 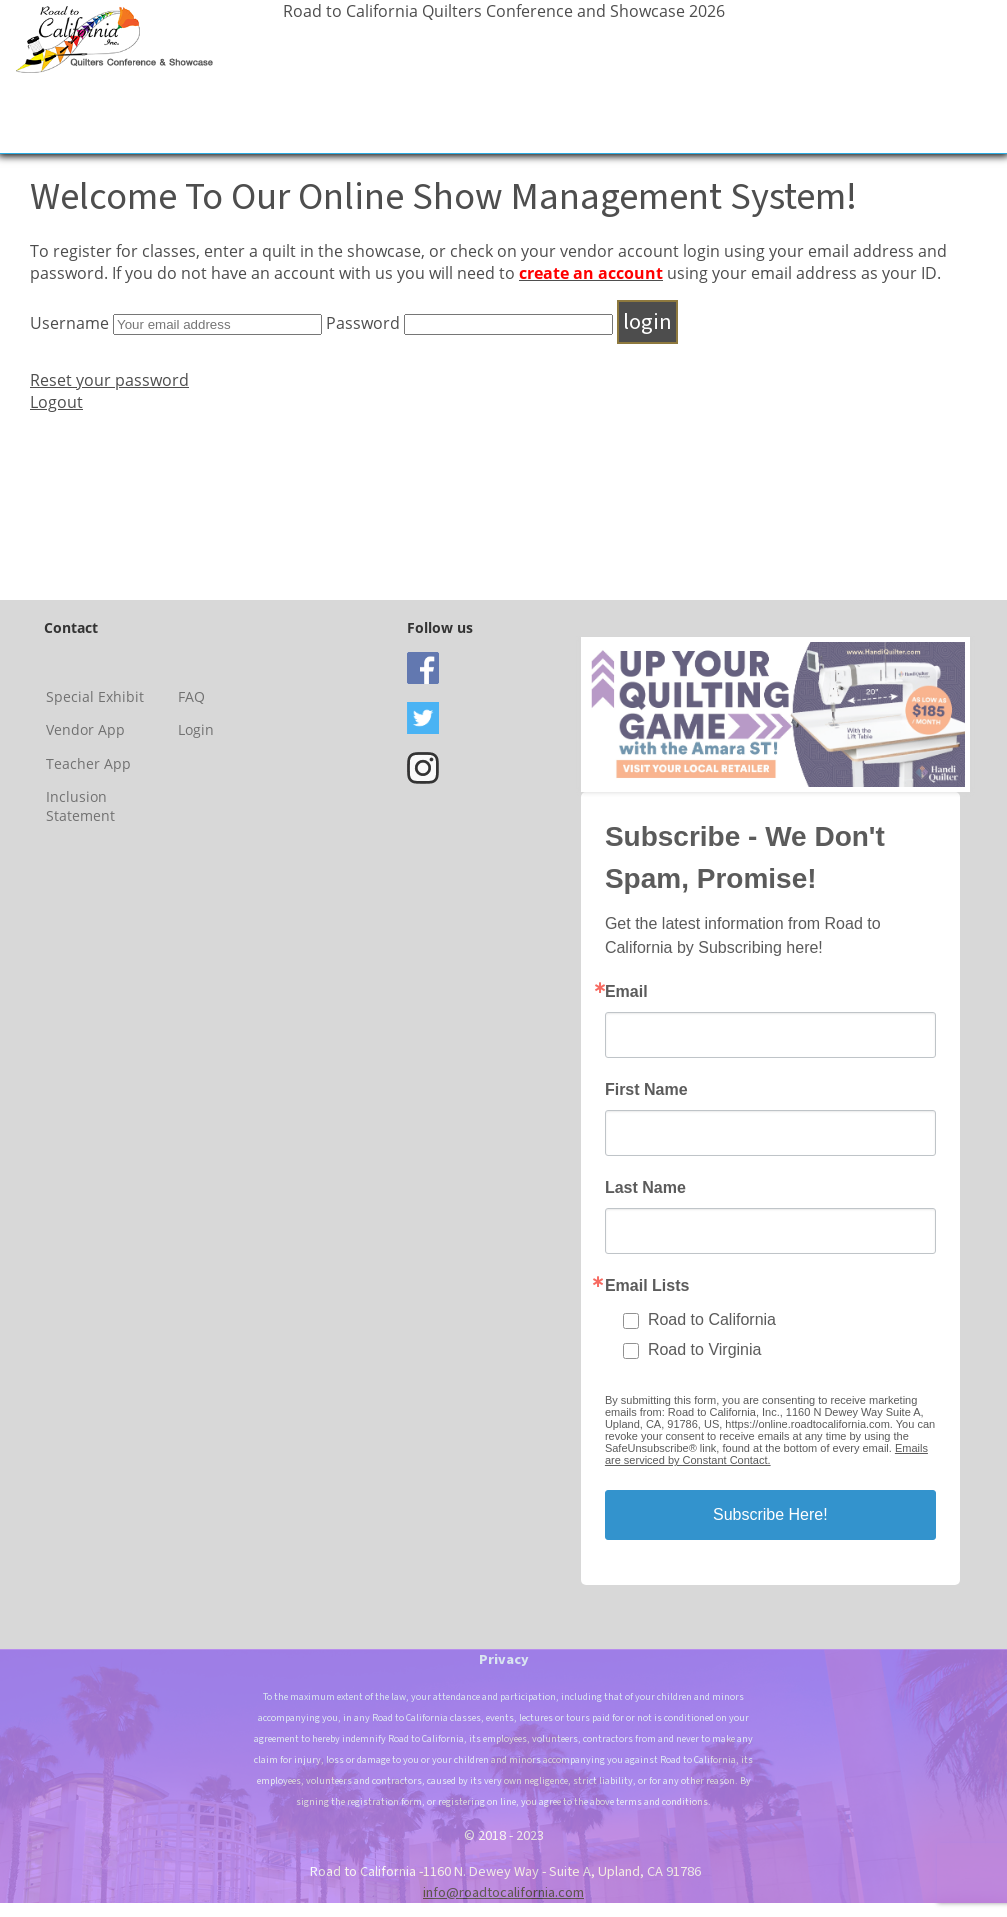 What do you see at coordinates (85, 729) in the screenshot?
I see `Vendor App` at bounding box center [85, 729].